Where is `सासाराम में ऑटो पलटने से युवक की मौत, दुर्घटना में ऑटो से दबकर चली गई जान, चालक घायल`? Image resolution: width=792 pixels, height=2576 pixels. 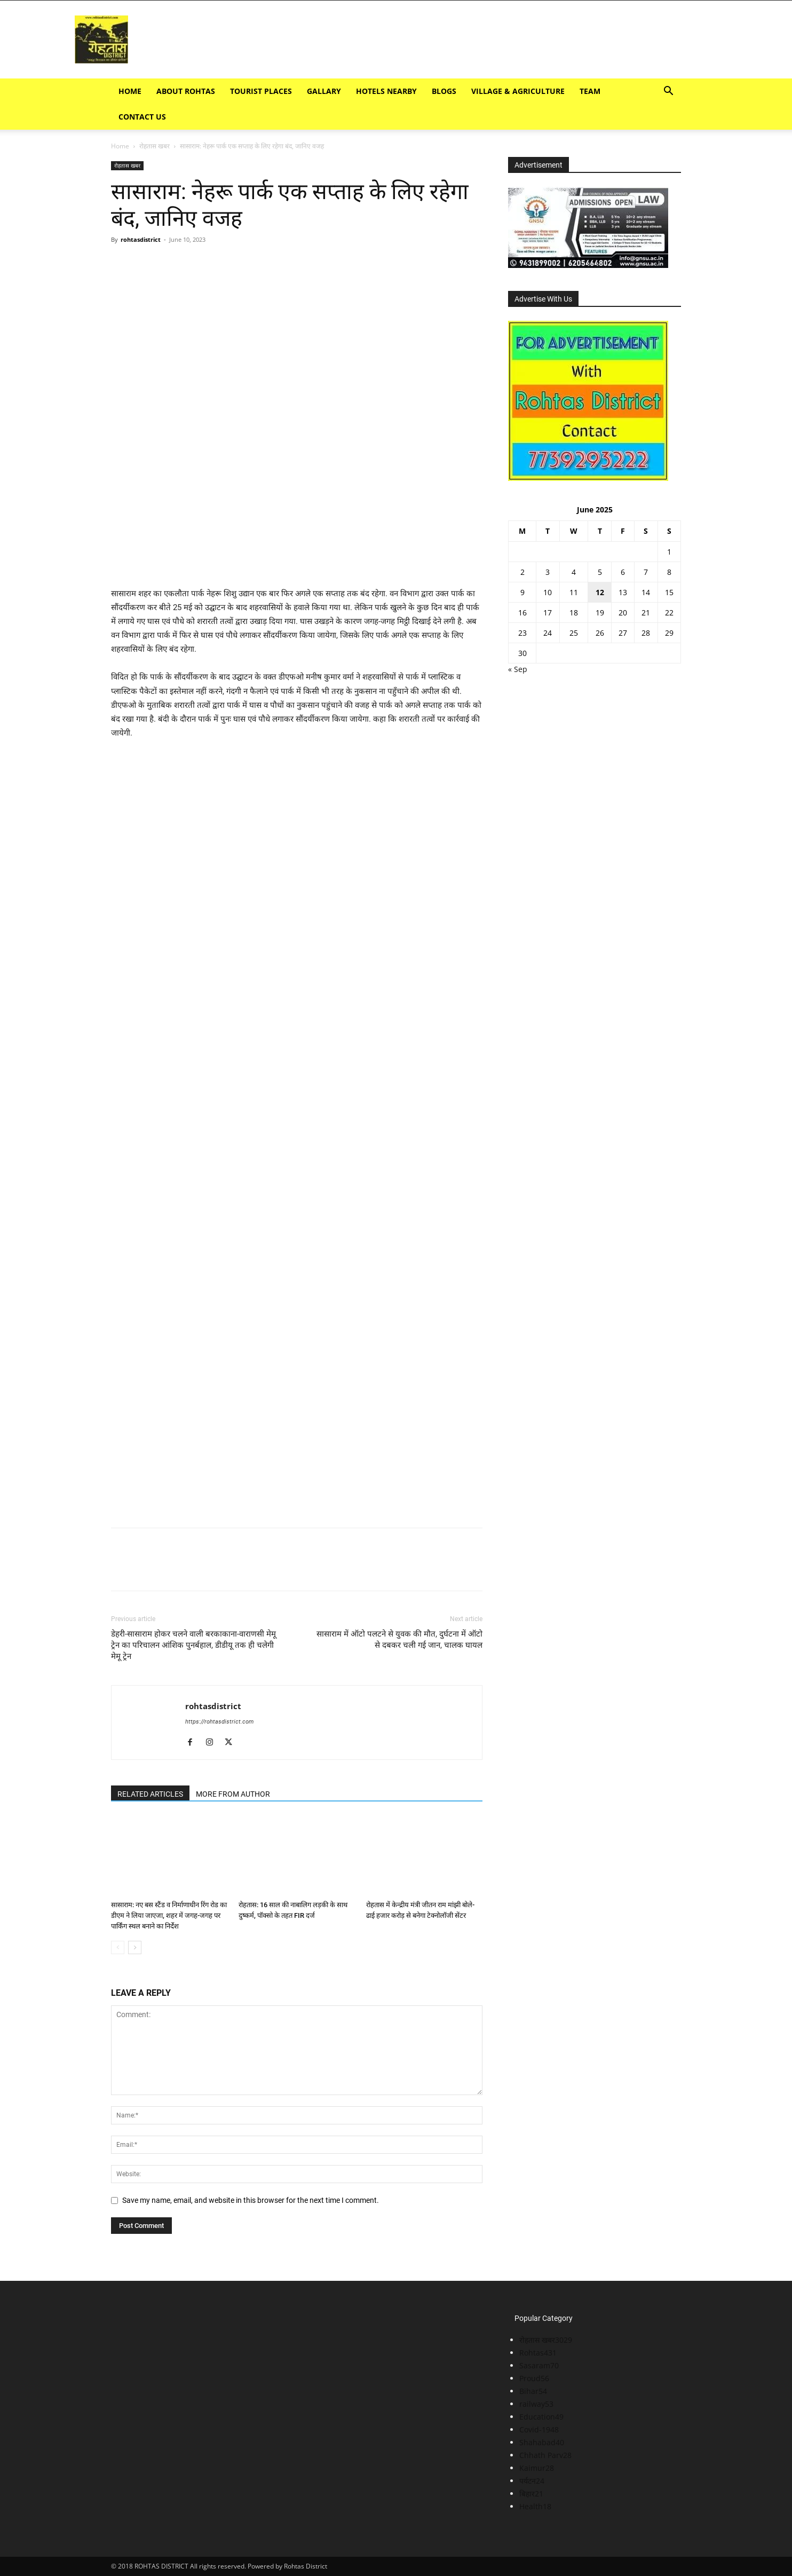
सासाराम में ऑटो पलटने से युवक की मौत, दुर्घटना में ऑटो से दबकर चली गई जान, चालक घायल is located at coordinates (399, 1639).